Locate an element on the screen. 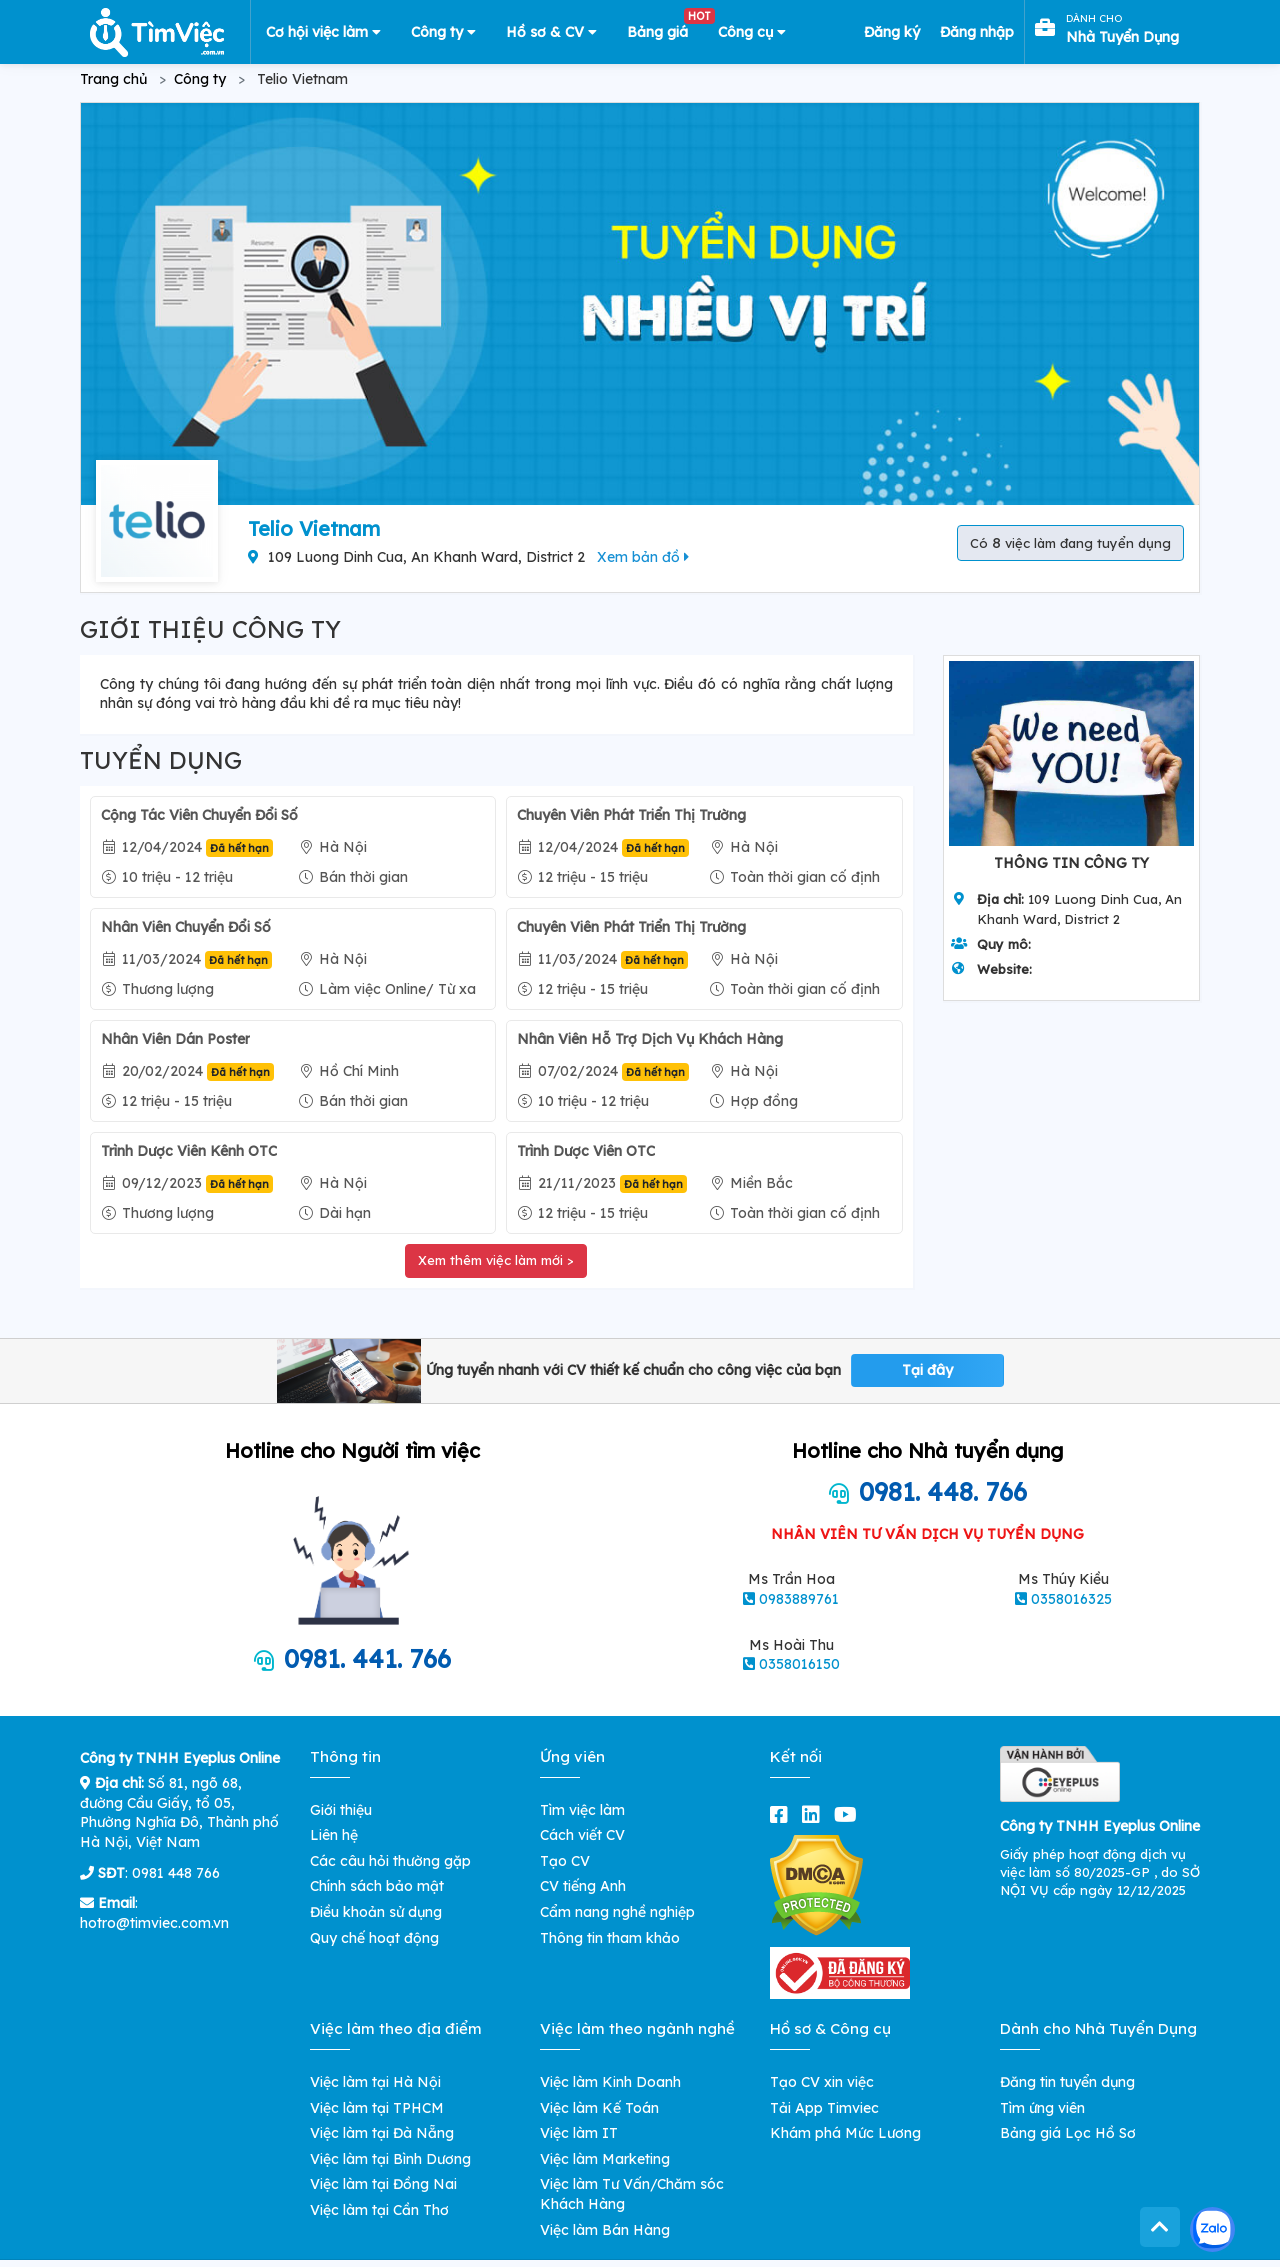  Việc làm Kế Toán is located at coordinates (599, 2108).